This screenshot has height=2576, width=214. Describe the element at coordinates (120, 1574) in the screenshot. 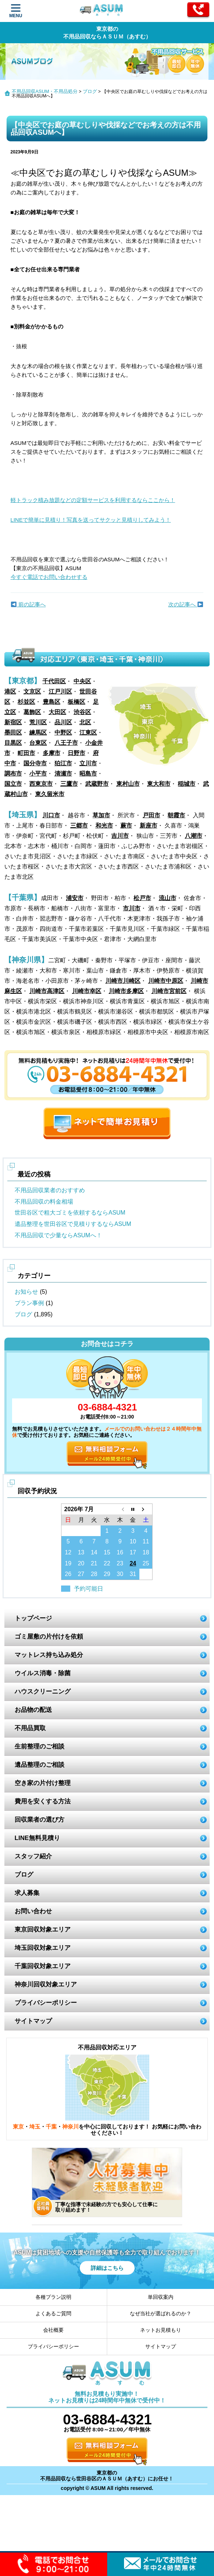

I see `30` at that location.